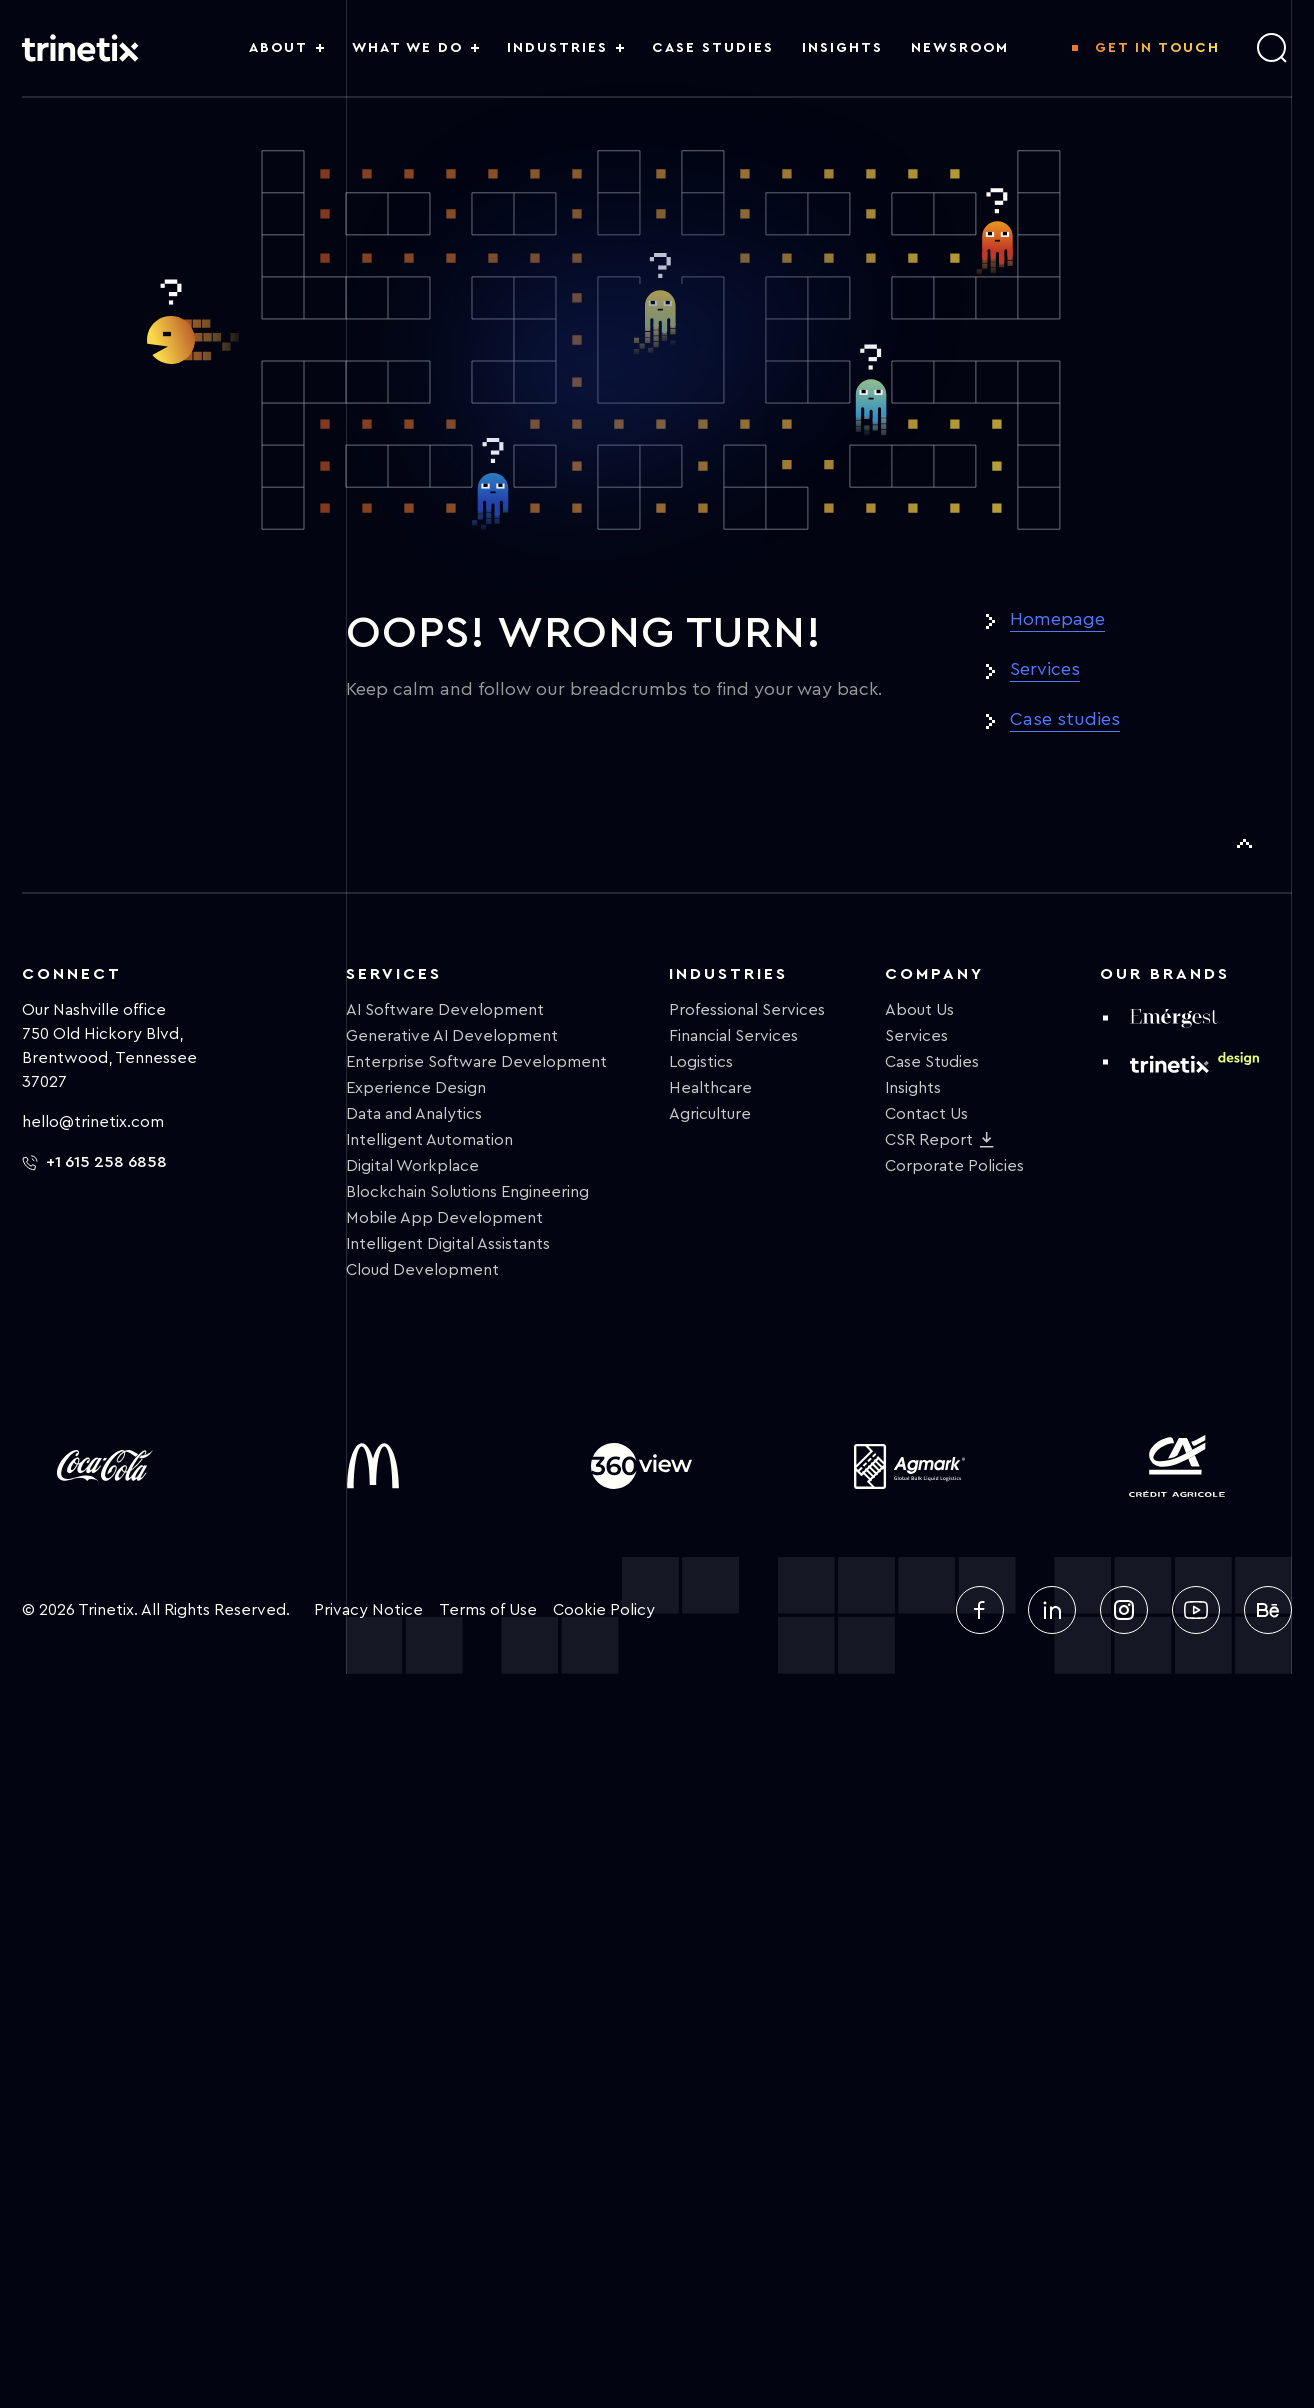 This screenshot has width=1314, height=2408. Describe the element at coordinates (980, 1610) in the screenshot. I see `[facebook]` at that location.